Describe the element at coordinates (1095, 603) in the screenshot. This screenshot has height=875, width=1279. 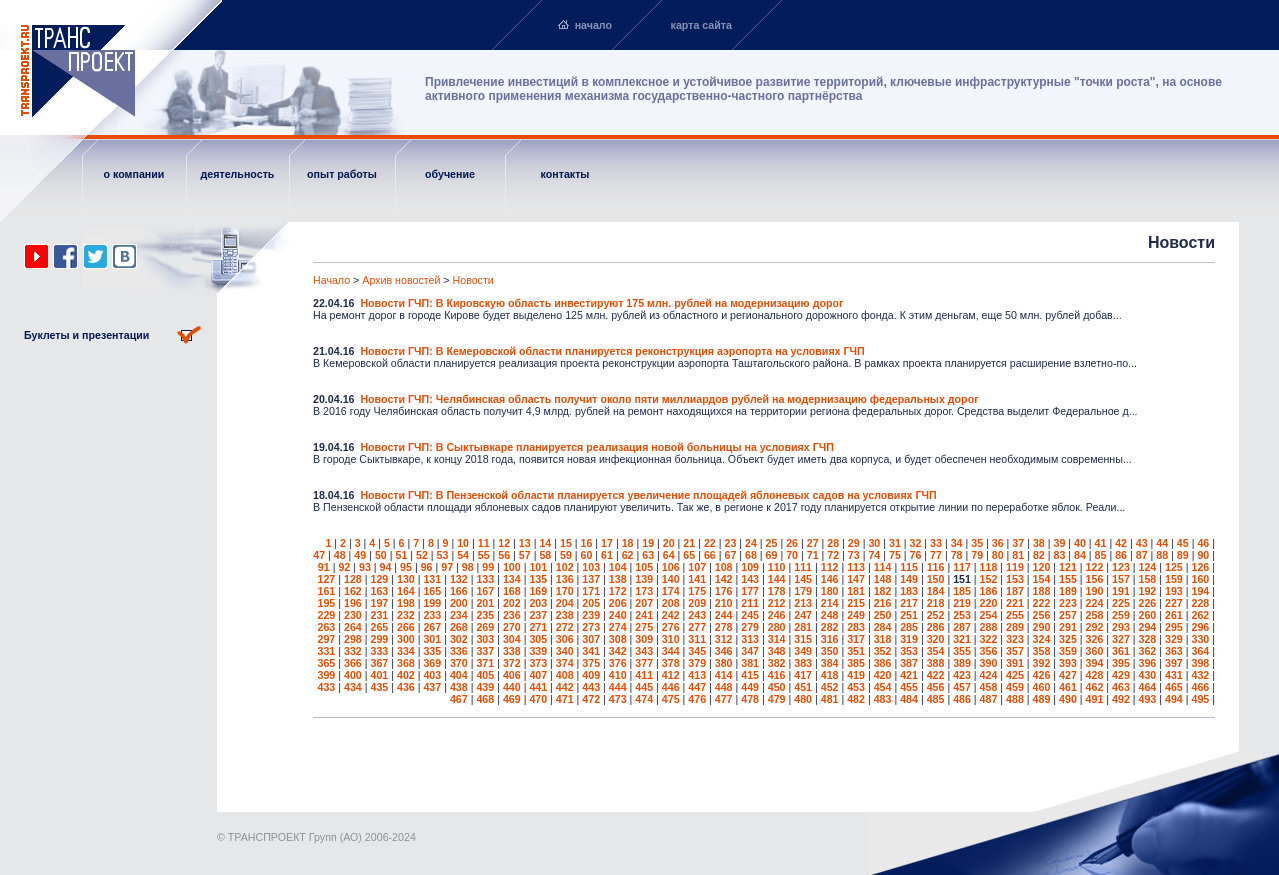
I see `224` at that location.